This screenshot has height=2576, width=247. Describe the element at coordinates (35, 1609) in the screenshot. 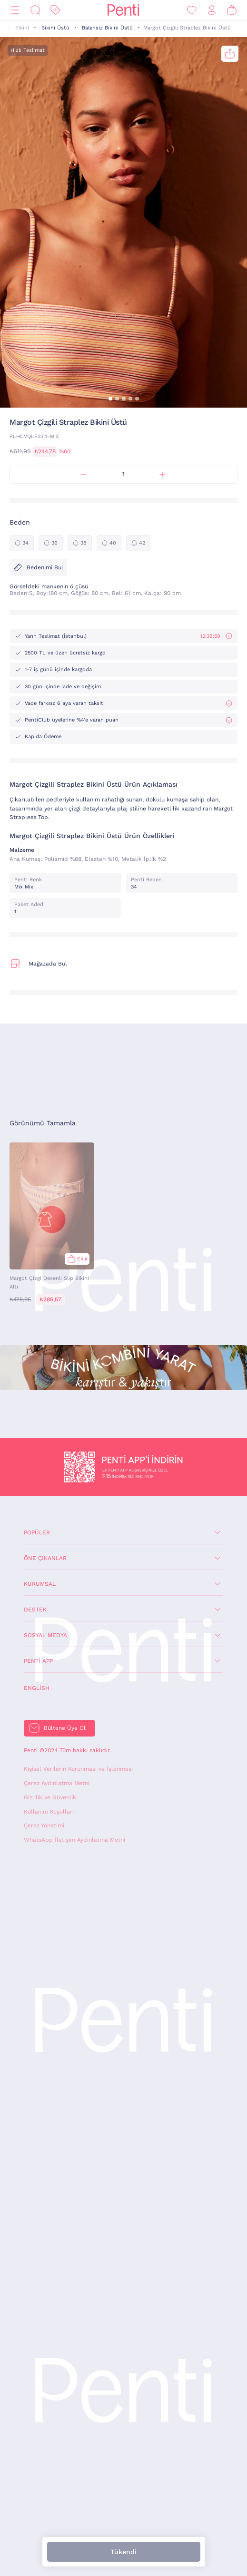

I see `Destek` at that location.